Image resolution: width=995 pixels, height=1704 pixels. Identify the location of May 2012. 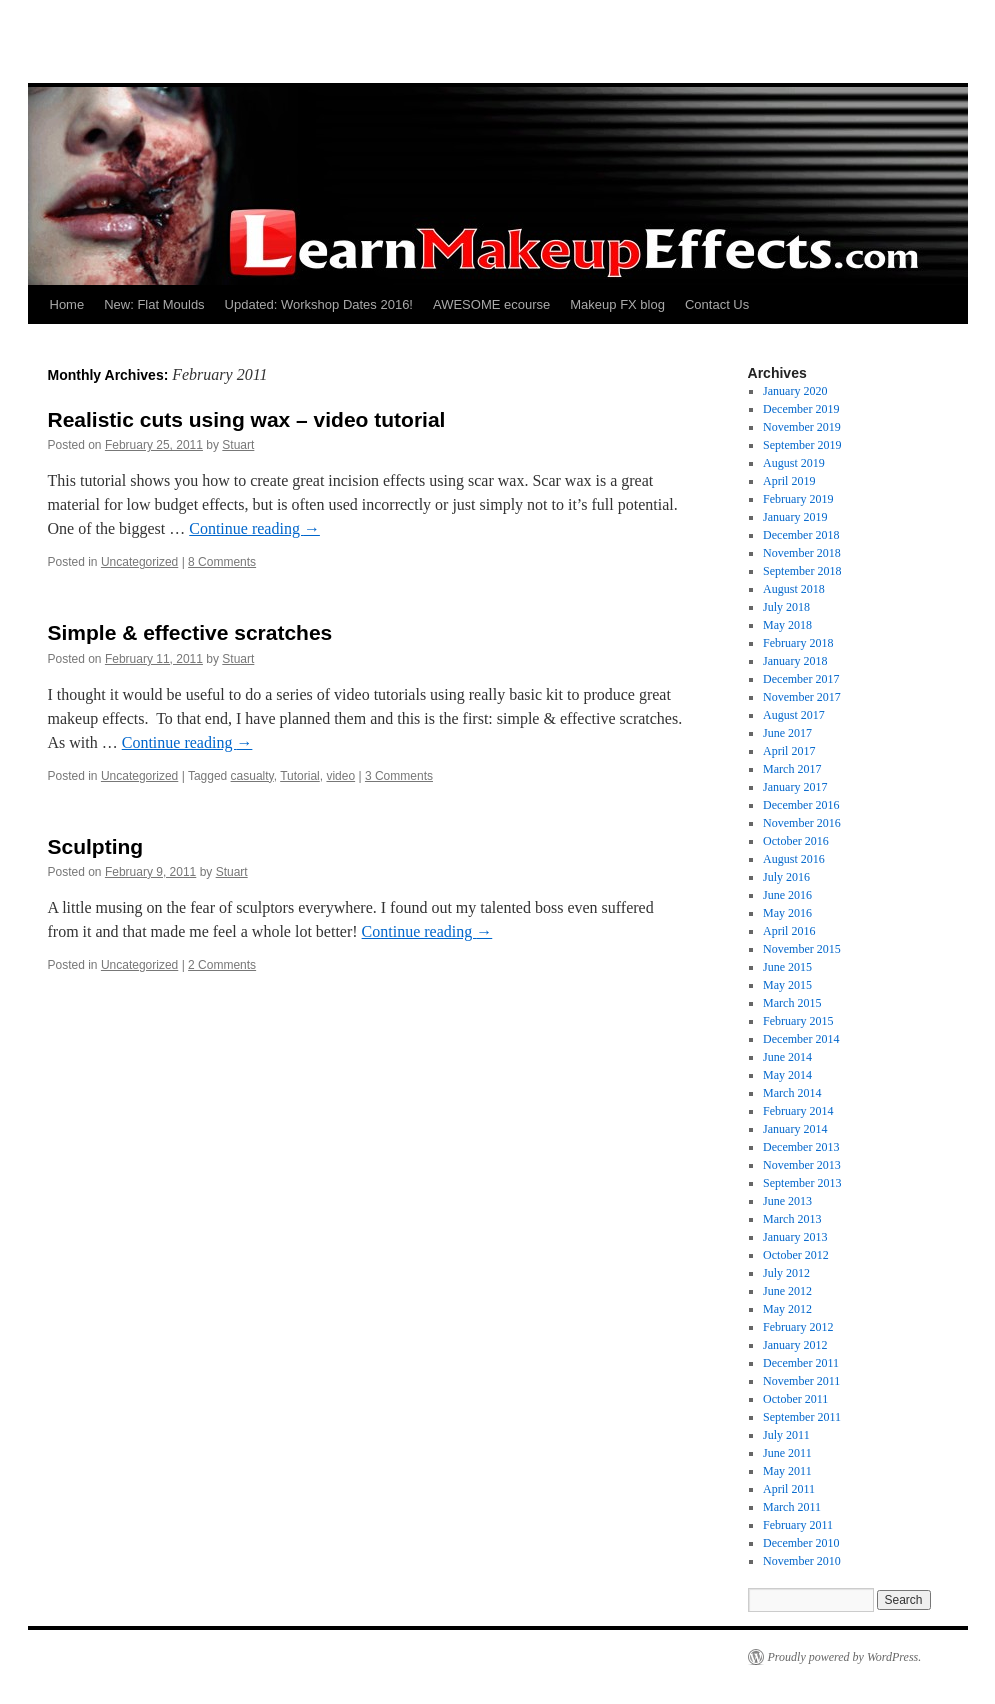
(787, 1309).